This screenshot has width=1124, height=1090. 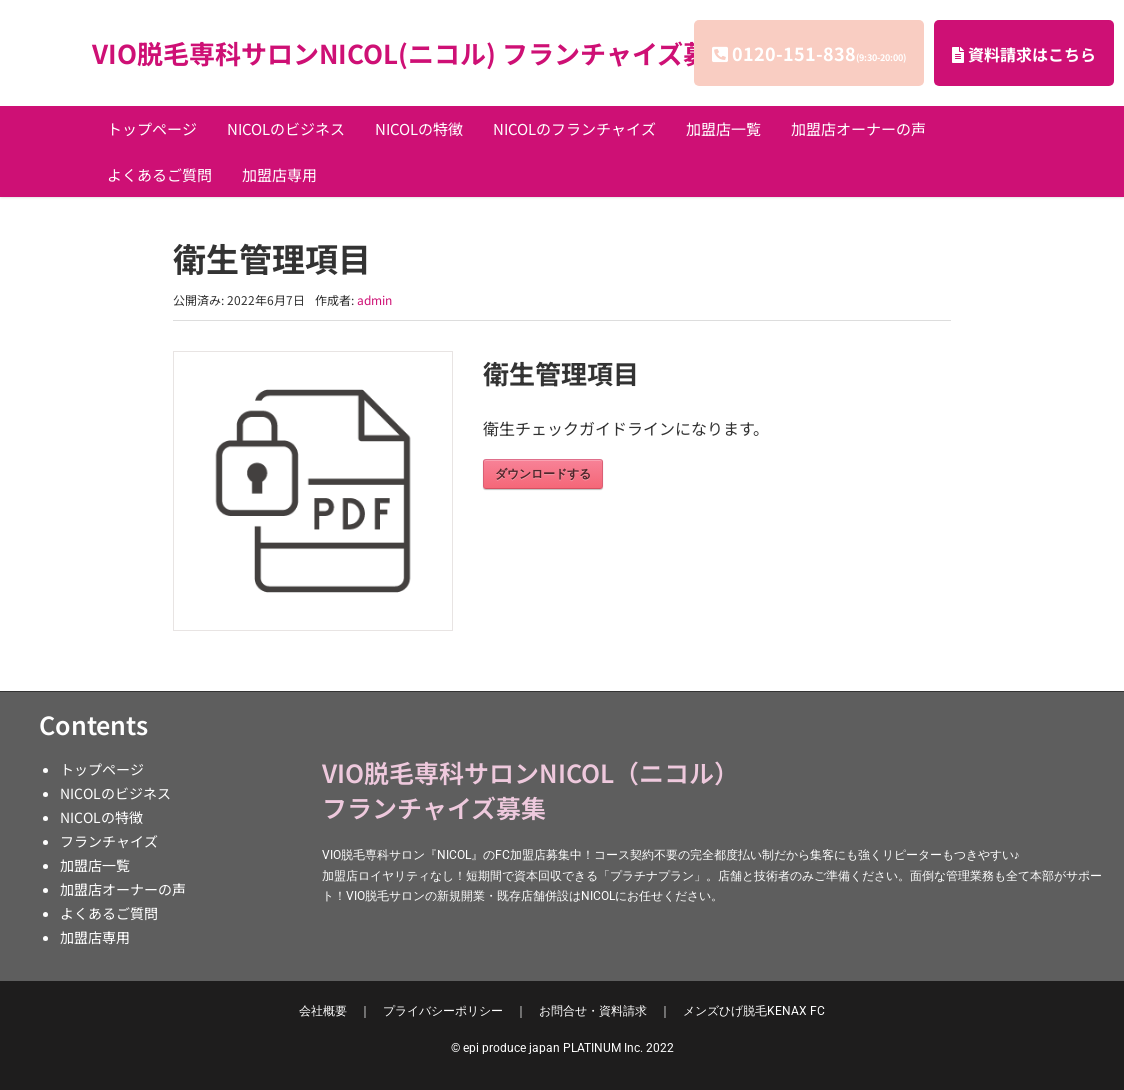 I want to click on プライバシーポリシー, so click(x=443, y=1011).